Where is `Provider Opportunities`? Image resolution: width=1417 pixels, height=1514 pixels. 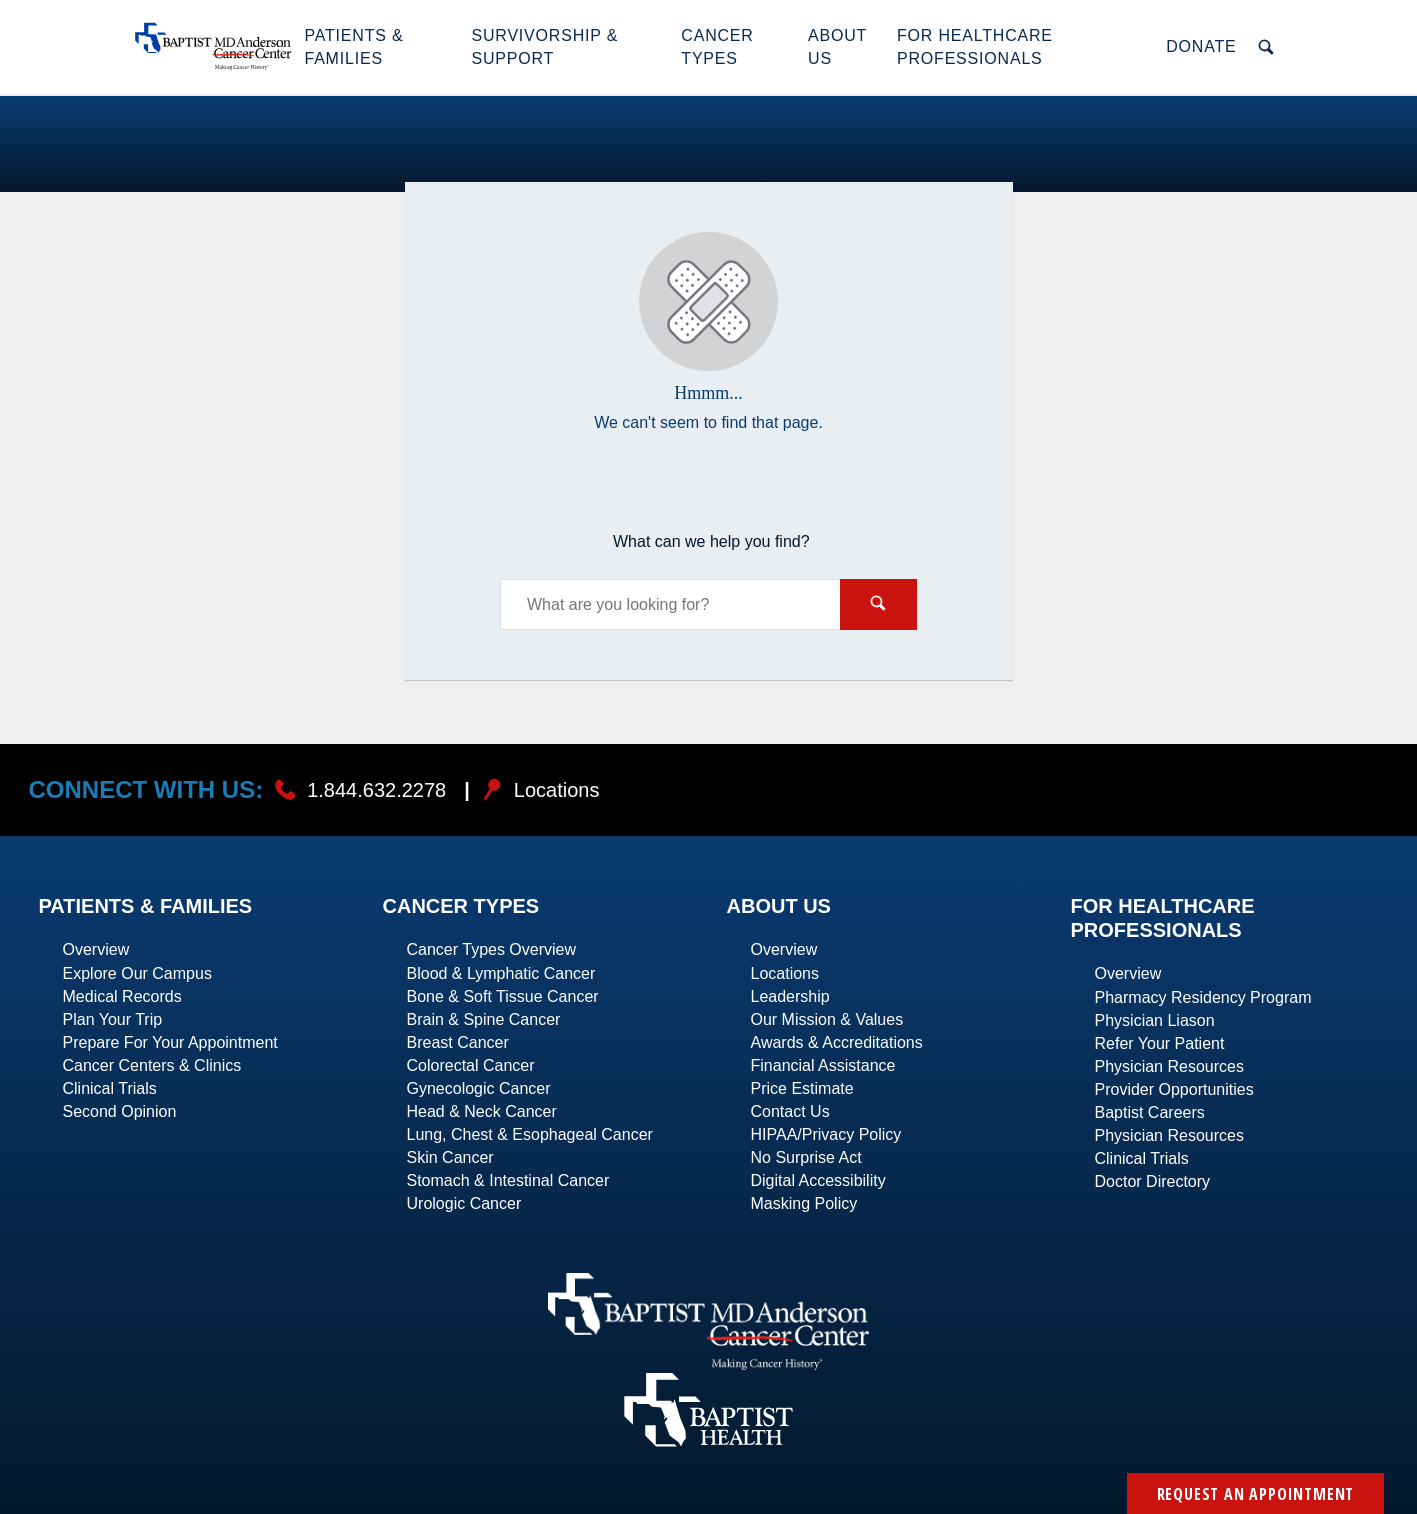 Provider Opportunities is located at coordinates (1174, 1089).